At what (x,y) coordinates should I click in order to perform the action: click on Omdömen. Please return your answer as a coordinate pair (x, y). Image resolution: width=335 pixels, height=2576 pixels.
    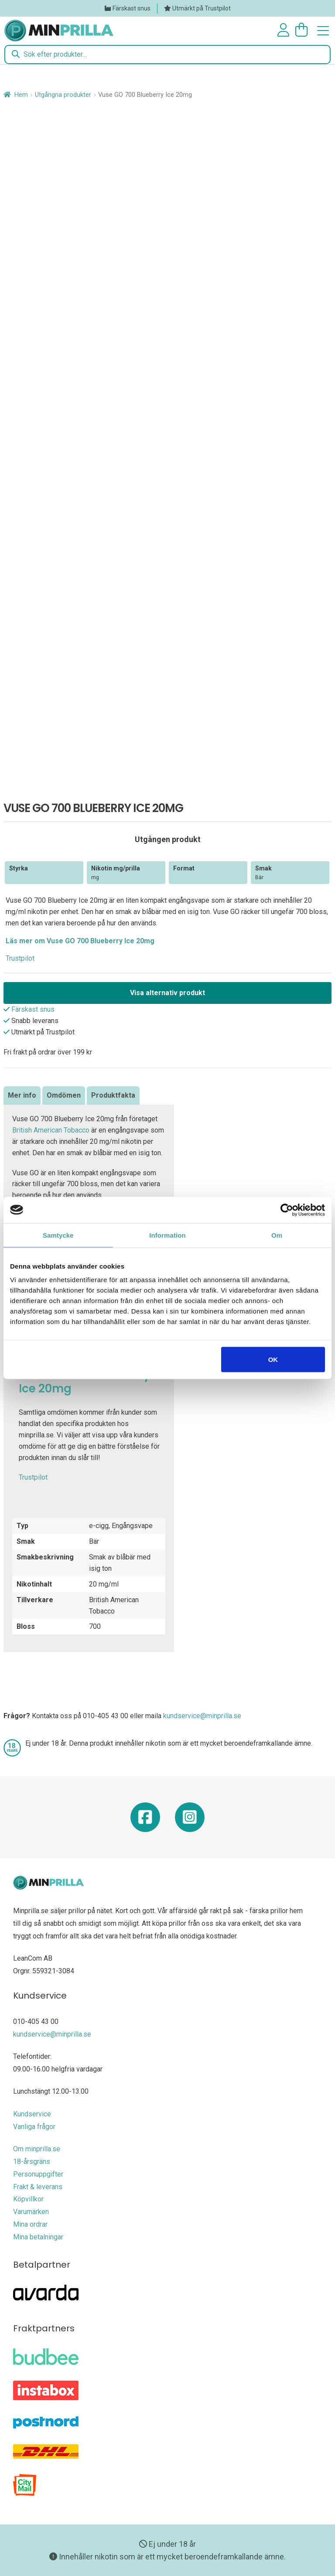
    Looking at the image, I should click on (64, 1095).